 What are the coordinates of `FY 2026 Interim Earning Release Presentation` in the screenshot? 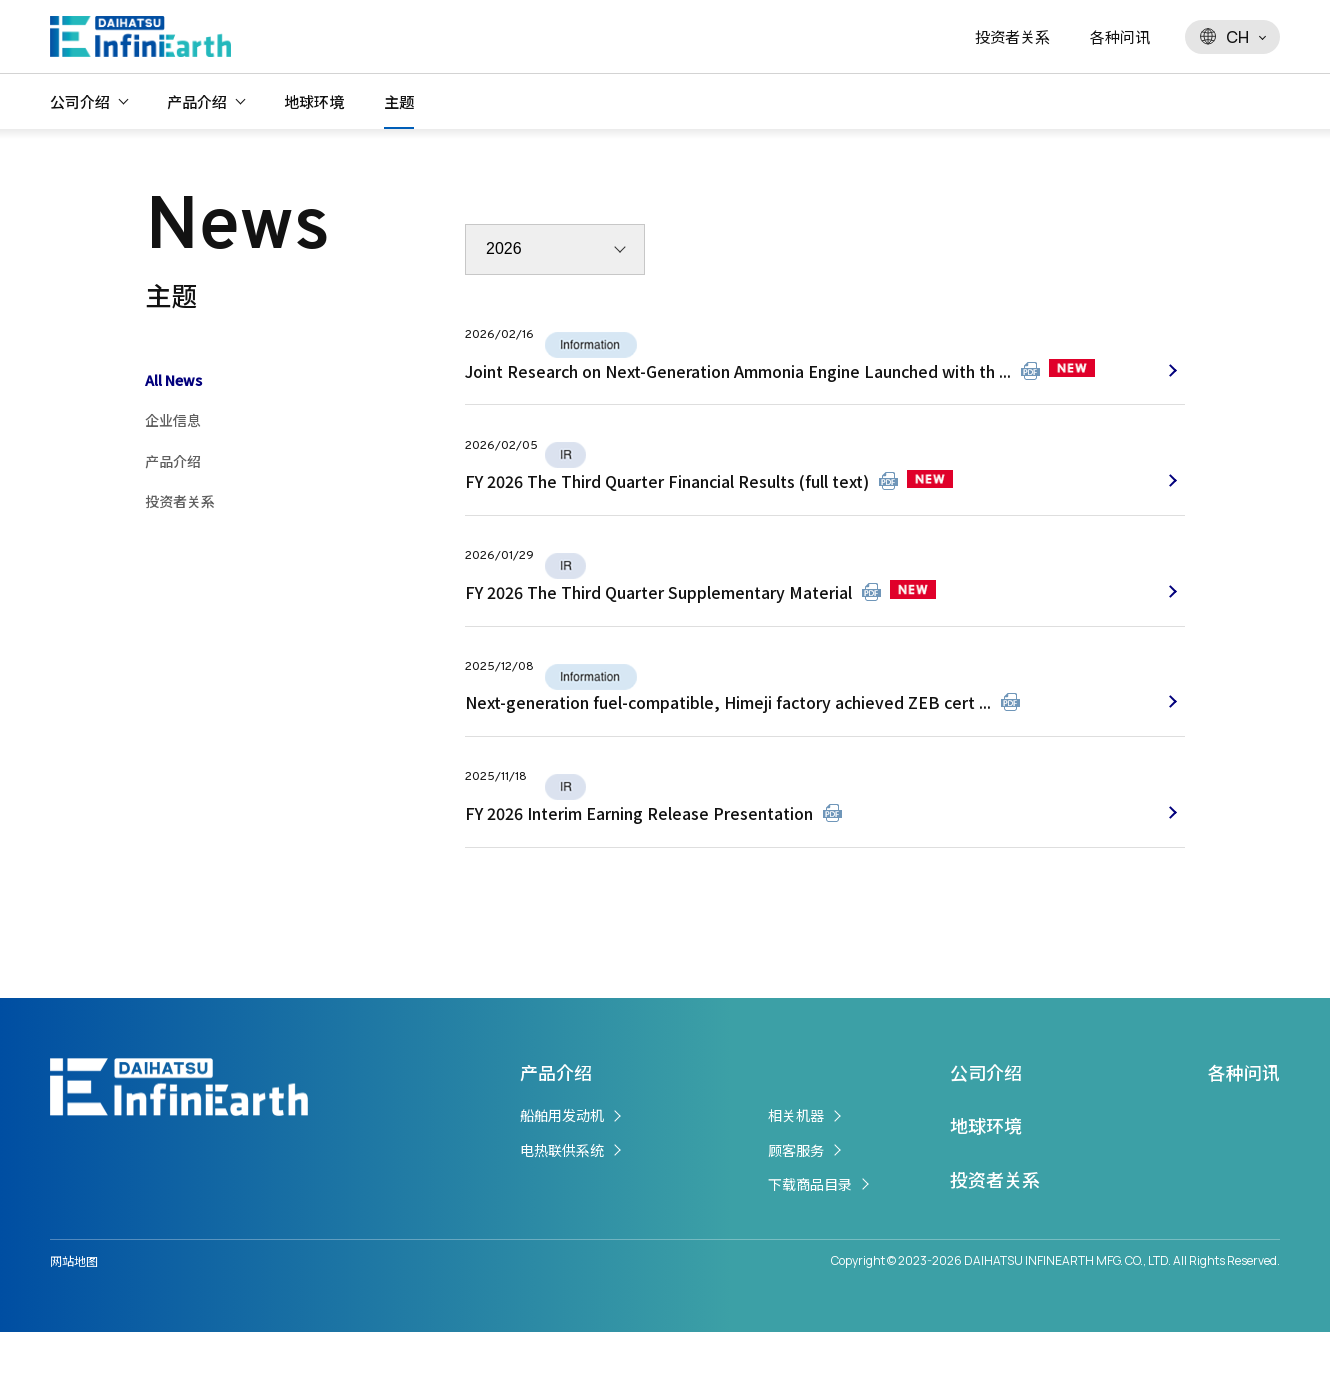 It's located at (639, 871).